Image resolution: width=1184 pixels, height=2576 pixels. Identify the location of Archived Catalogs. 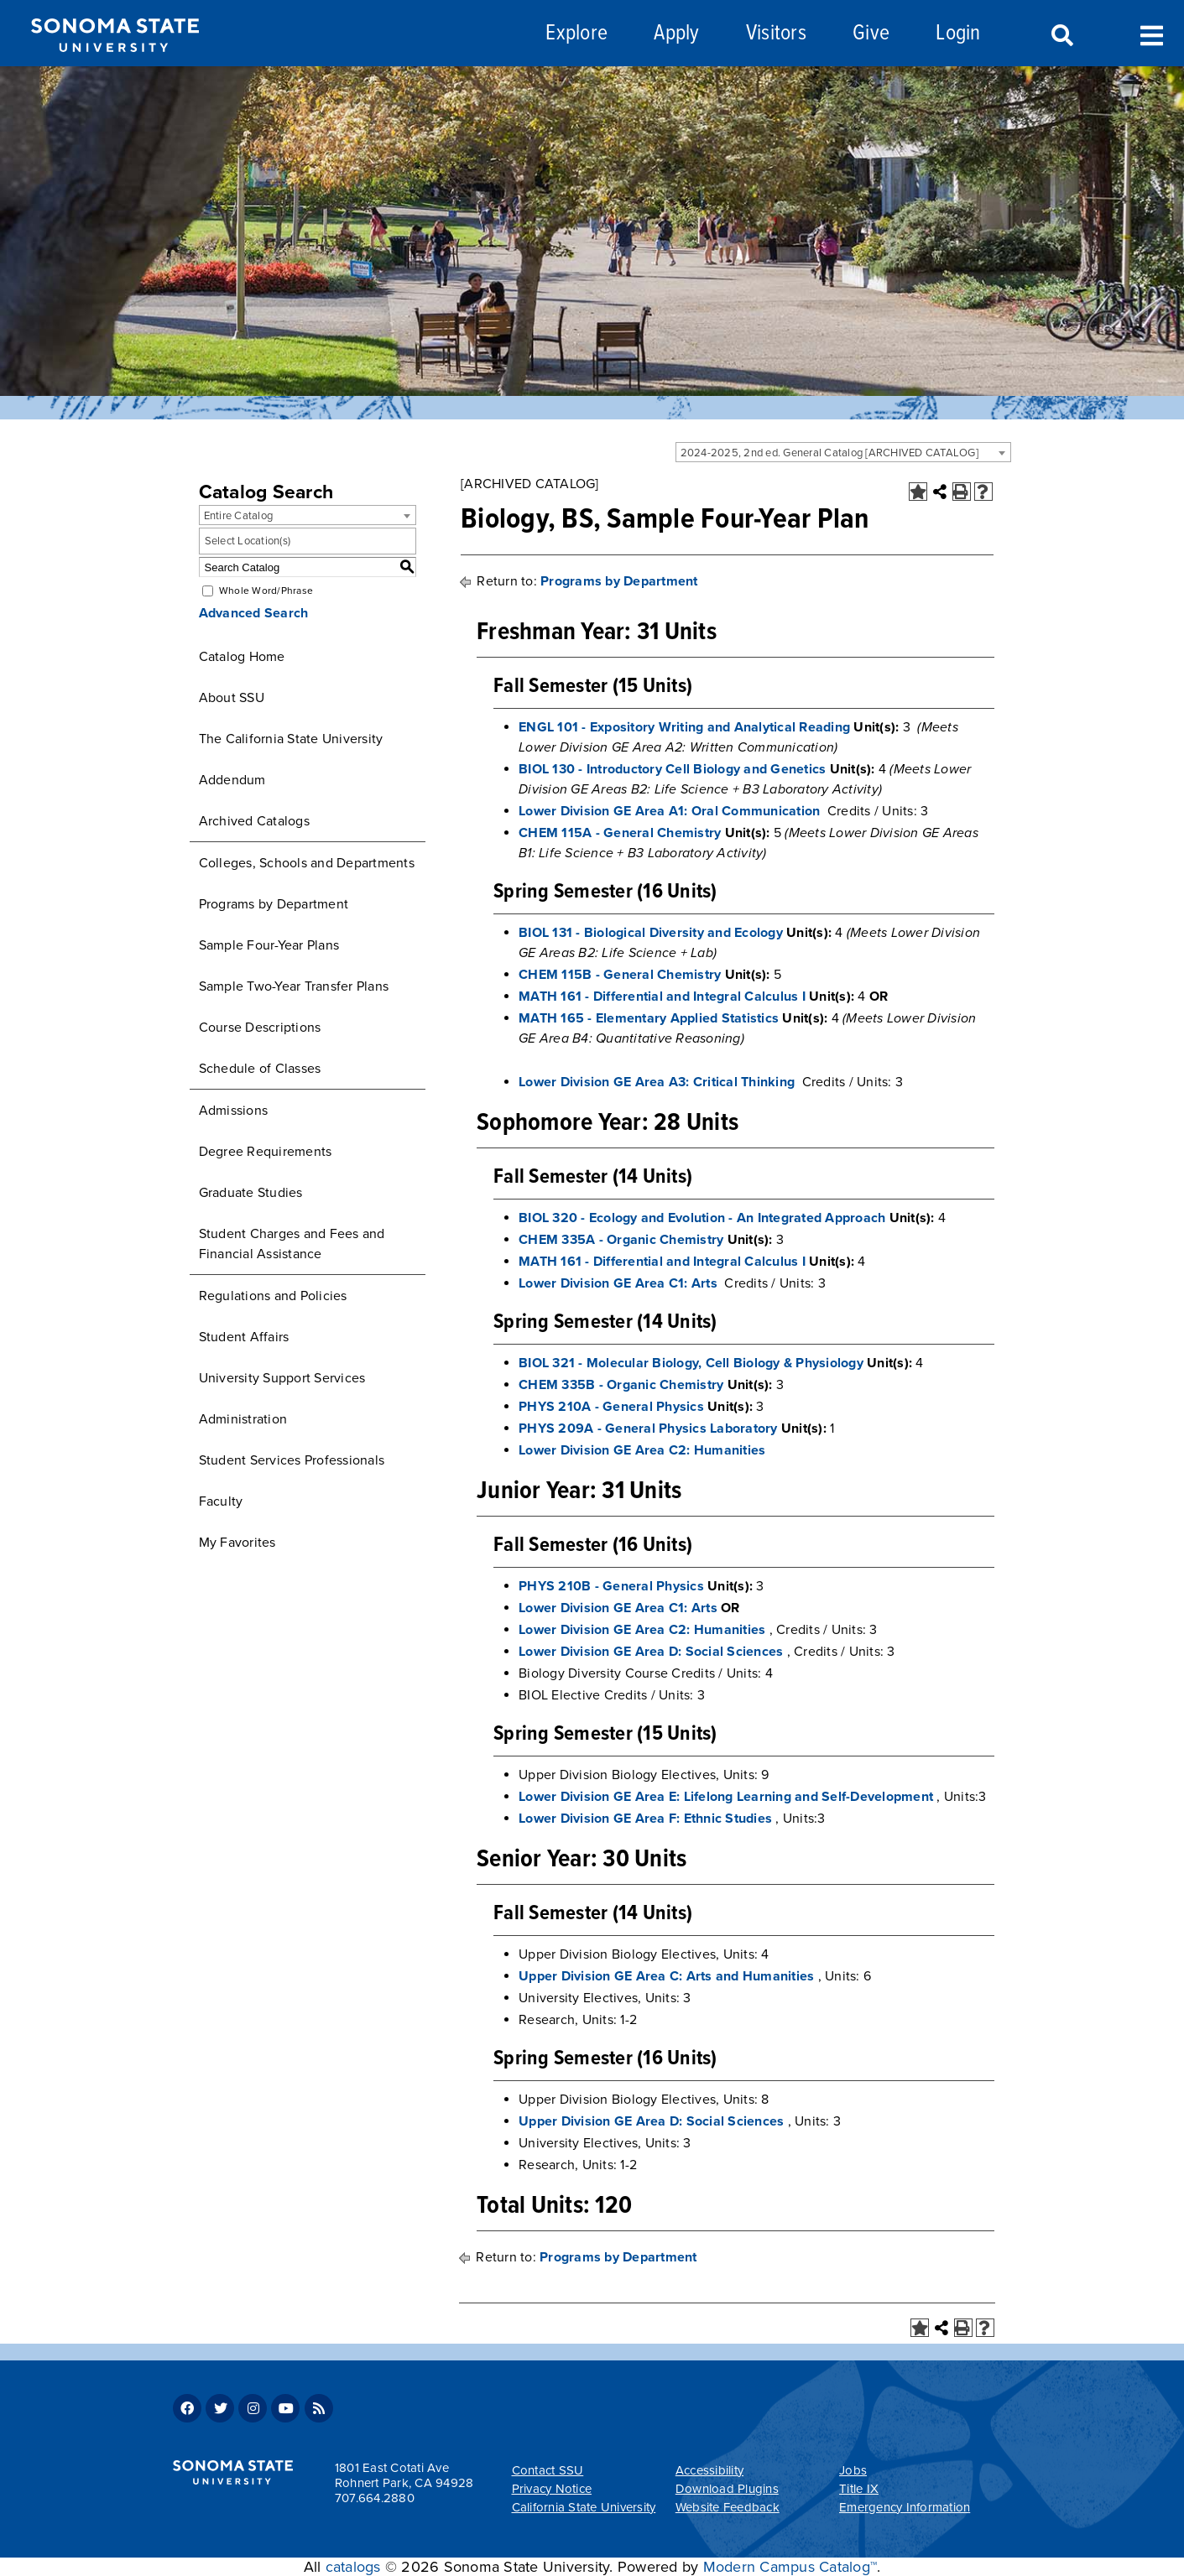
(254, 821).